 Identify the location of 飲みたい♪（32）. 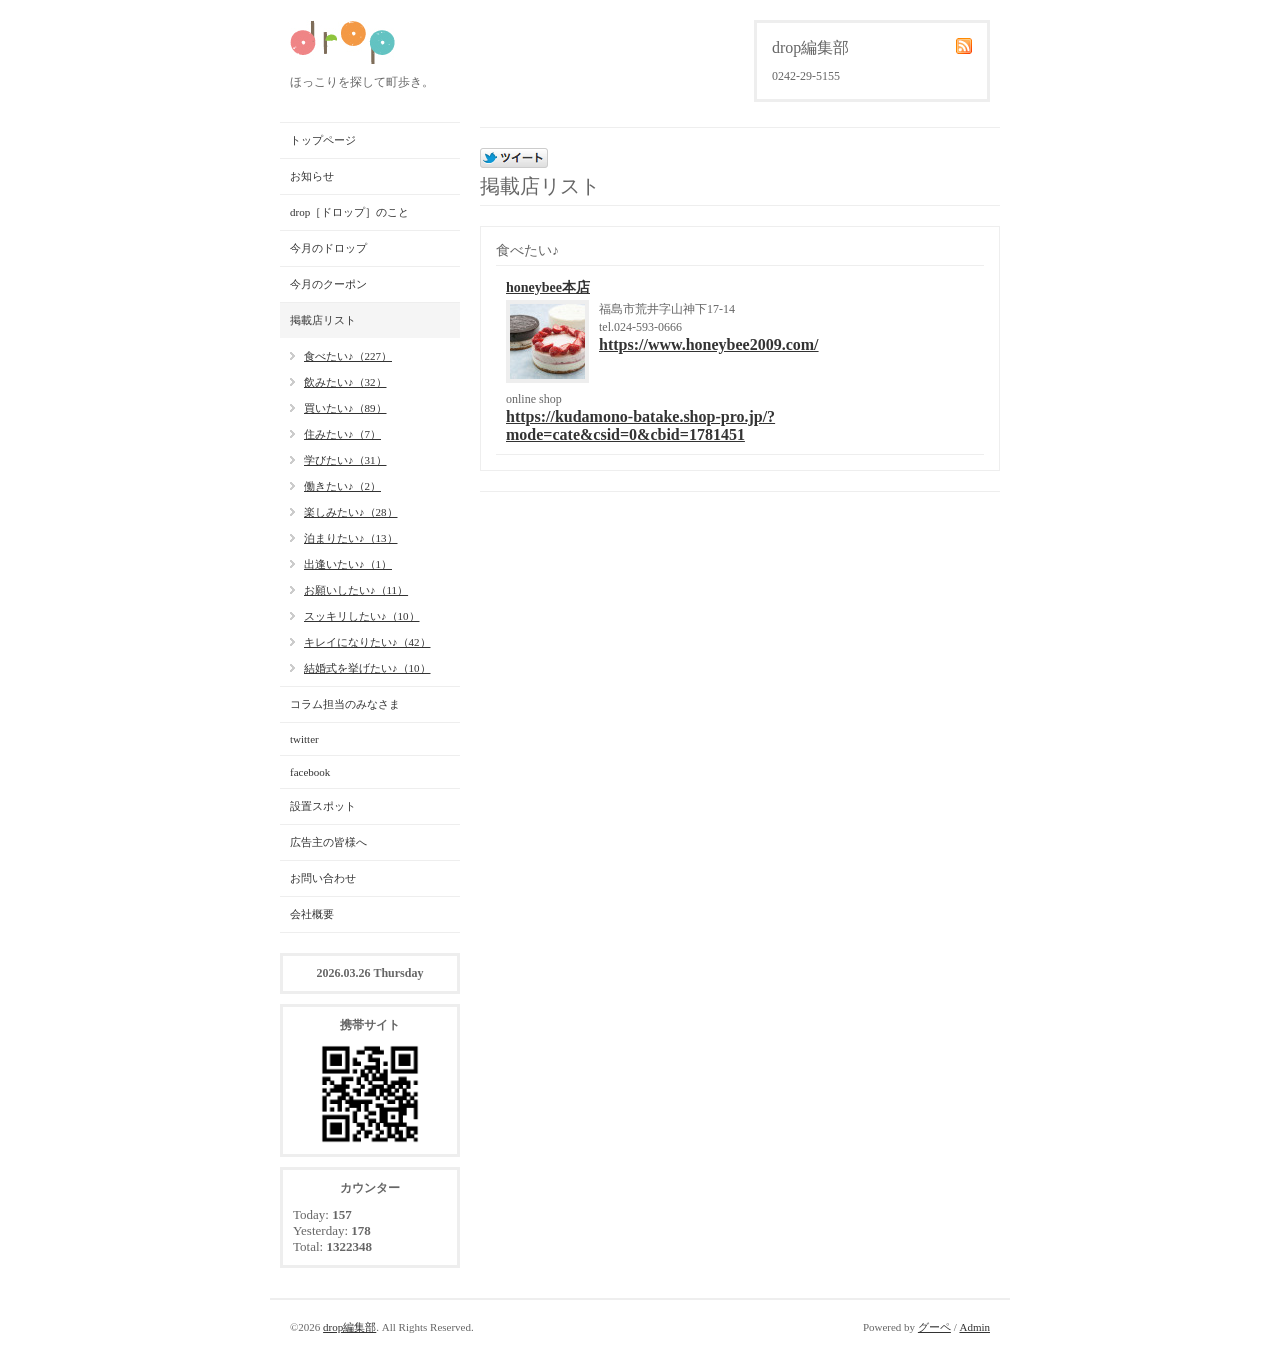
(345, 382).